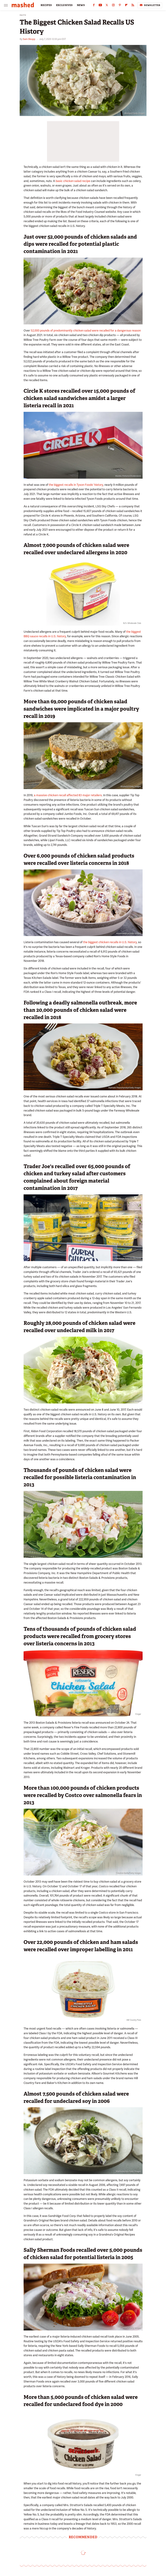 The height and width of the screenshot is (2576, 166). Describe the element at coordinates (113, 6) in the screenshot. I see `[Instagram]` at that location.